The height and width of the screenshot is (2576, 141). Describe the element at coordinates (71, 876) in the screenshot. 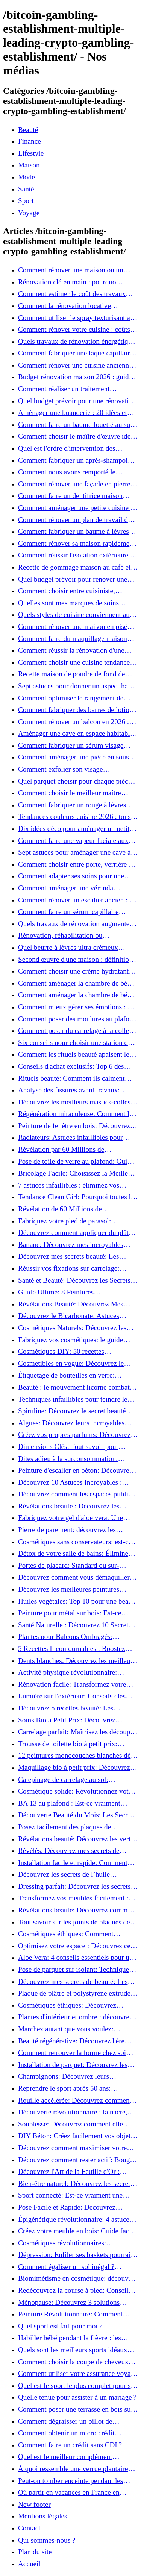

I see `Comment adapter ses soins pour une peau éclatante en hiver ?` at that location.